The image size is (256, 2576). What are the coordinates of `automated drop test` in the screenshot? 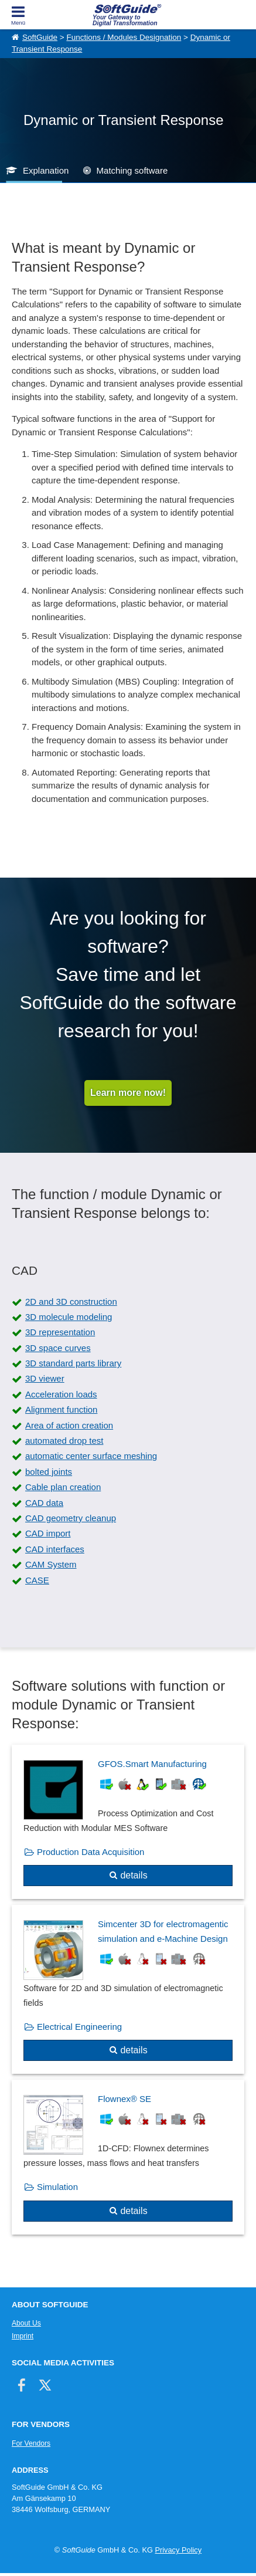 It's located at (64, 1441).